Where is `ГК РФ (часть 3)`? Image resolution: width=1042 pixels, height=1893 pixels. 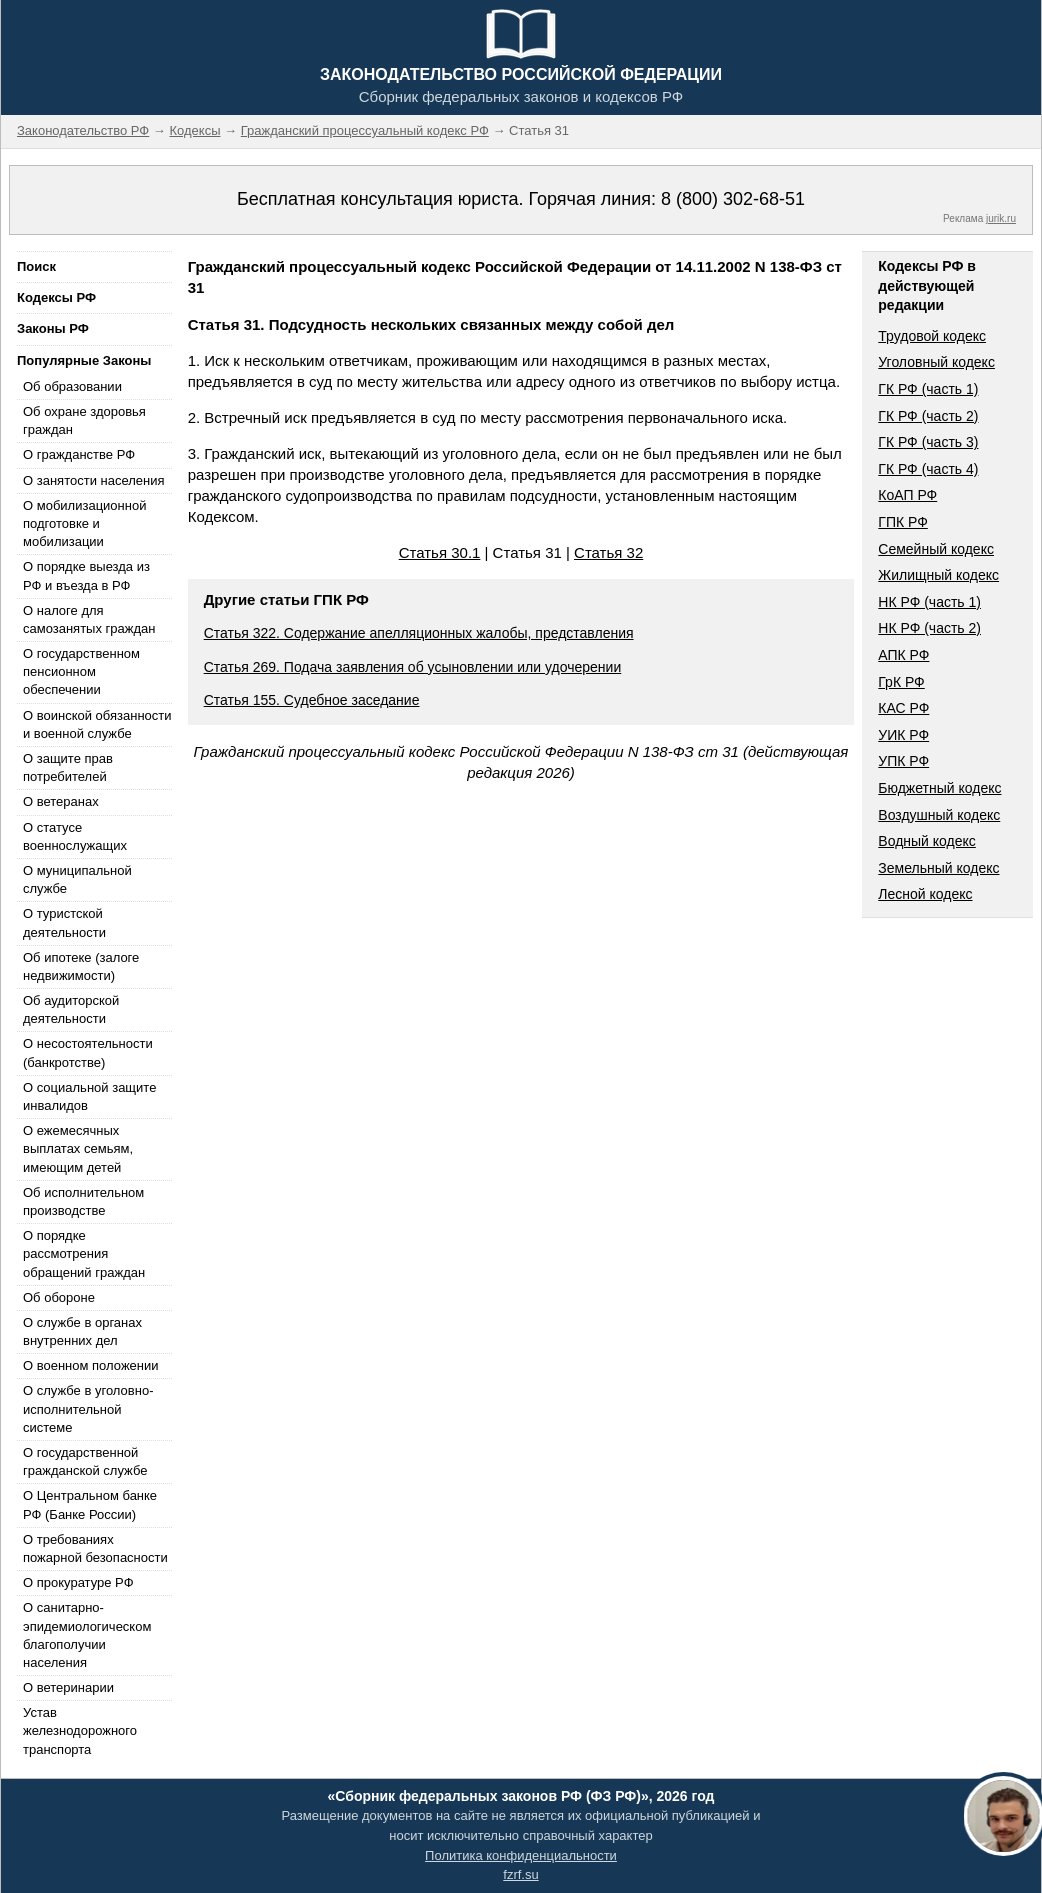 ГК РФ (часть 3) is located at coordinates (928, 442).